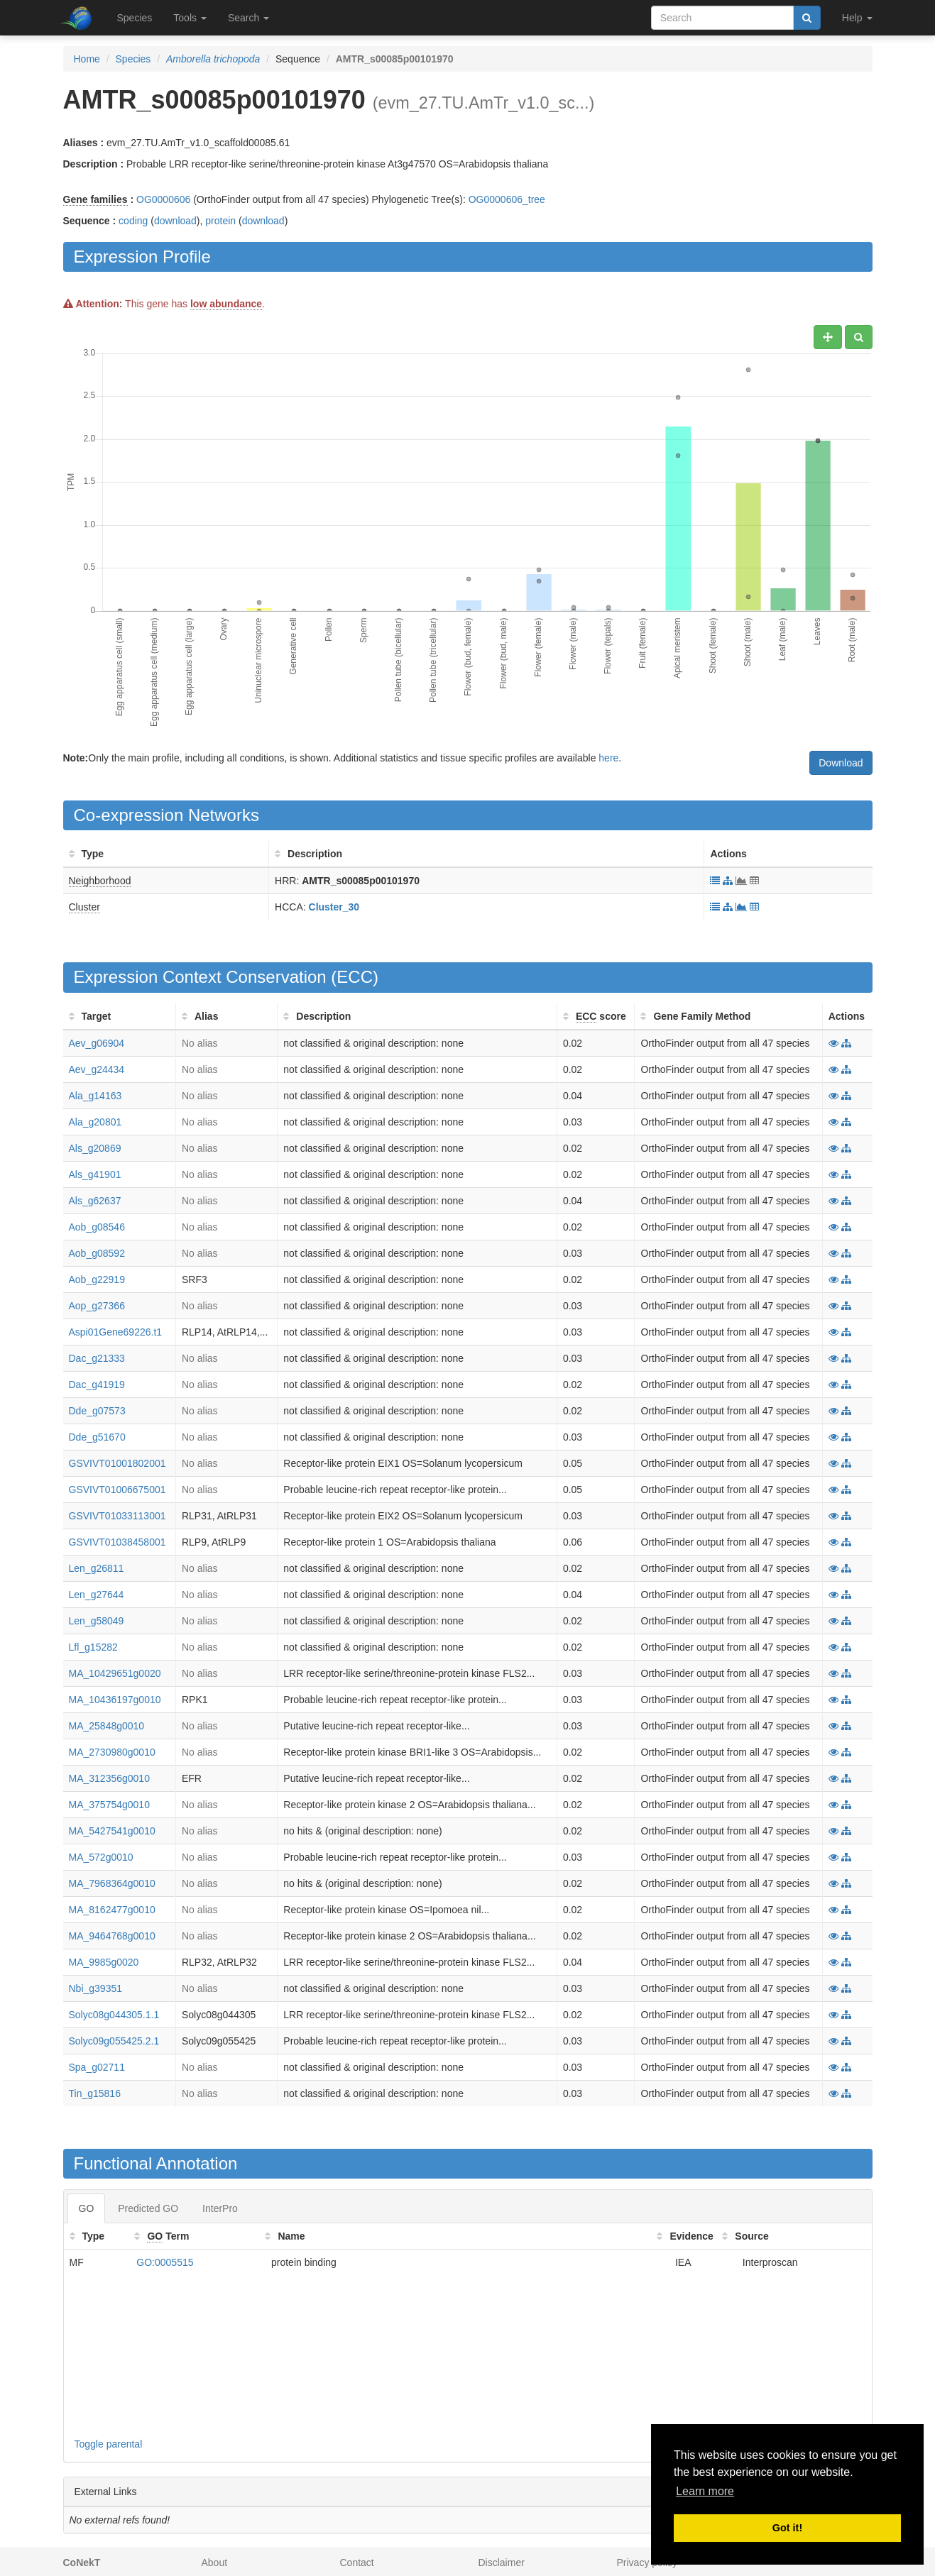 Image resolution: width=935 pixels, height=2576 pixels. What do you see at coordinates (87, 59) in the screenshot?
I see `Home` at bounding box center [87, 59].